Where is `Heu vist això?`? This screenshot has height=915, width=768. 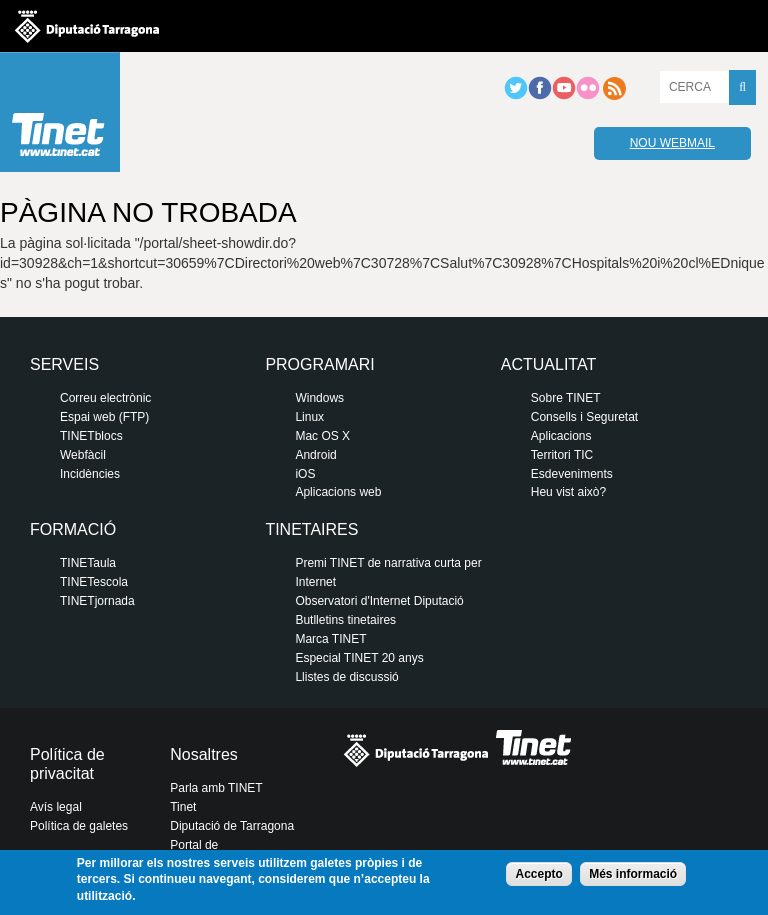
Heu vist això? is located at coordinates (568, 492).